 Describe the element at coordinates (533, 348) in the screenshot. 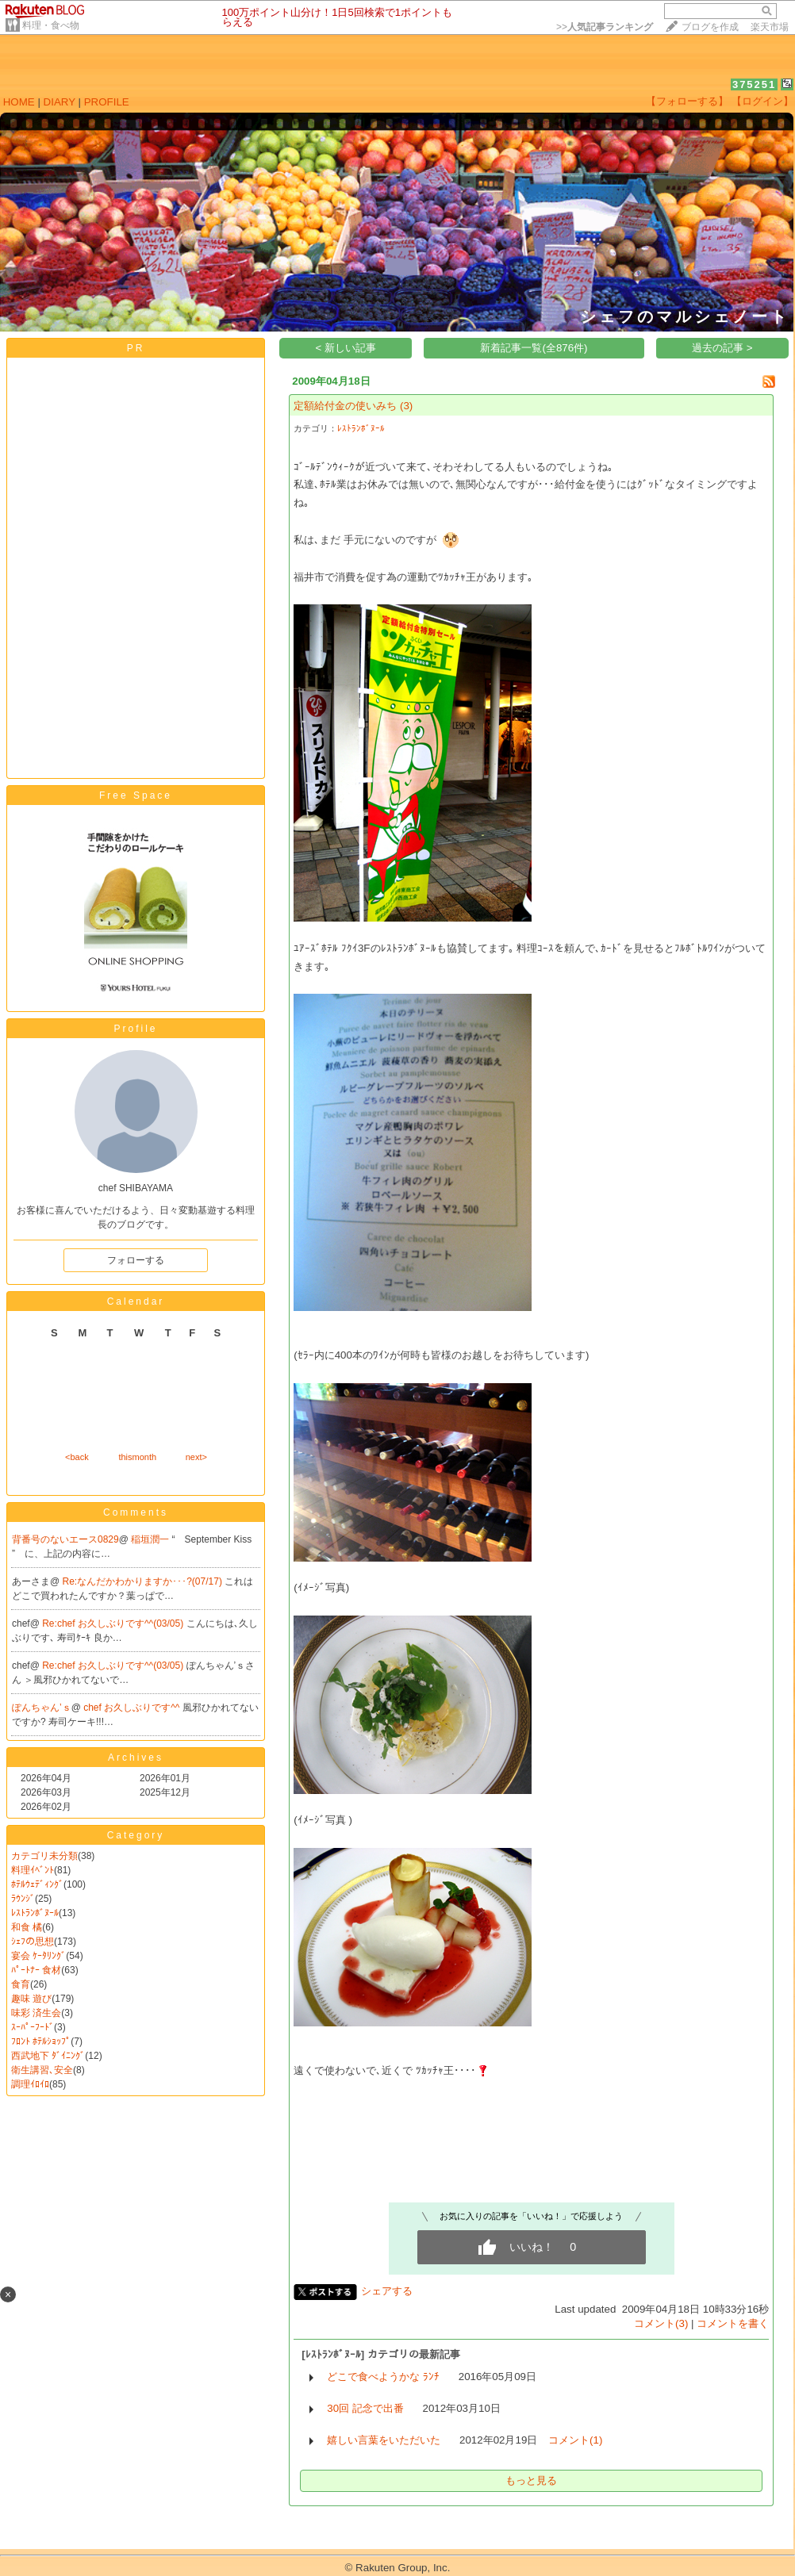

I see `新着記事一覧(全876件)` at that location.